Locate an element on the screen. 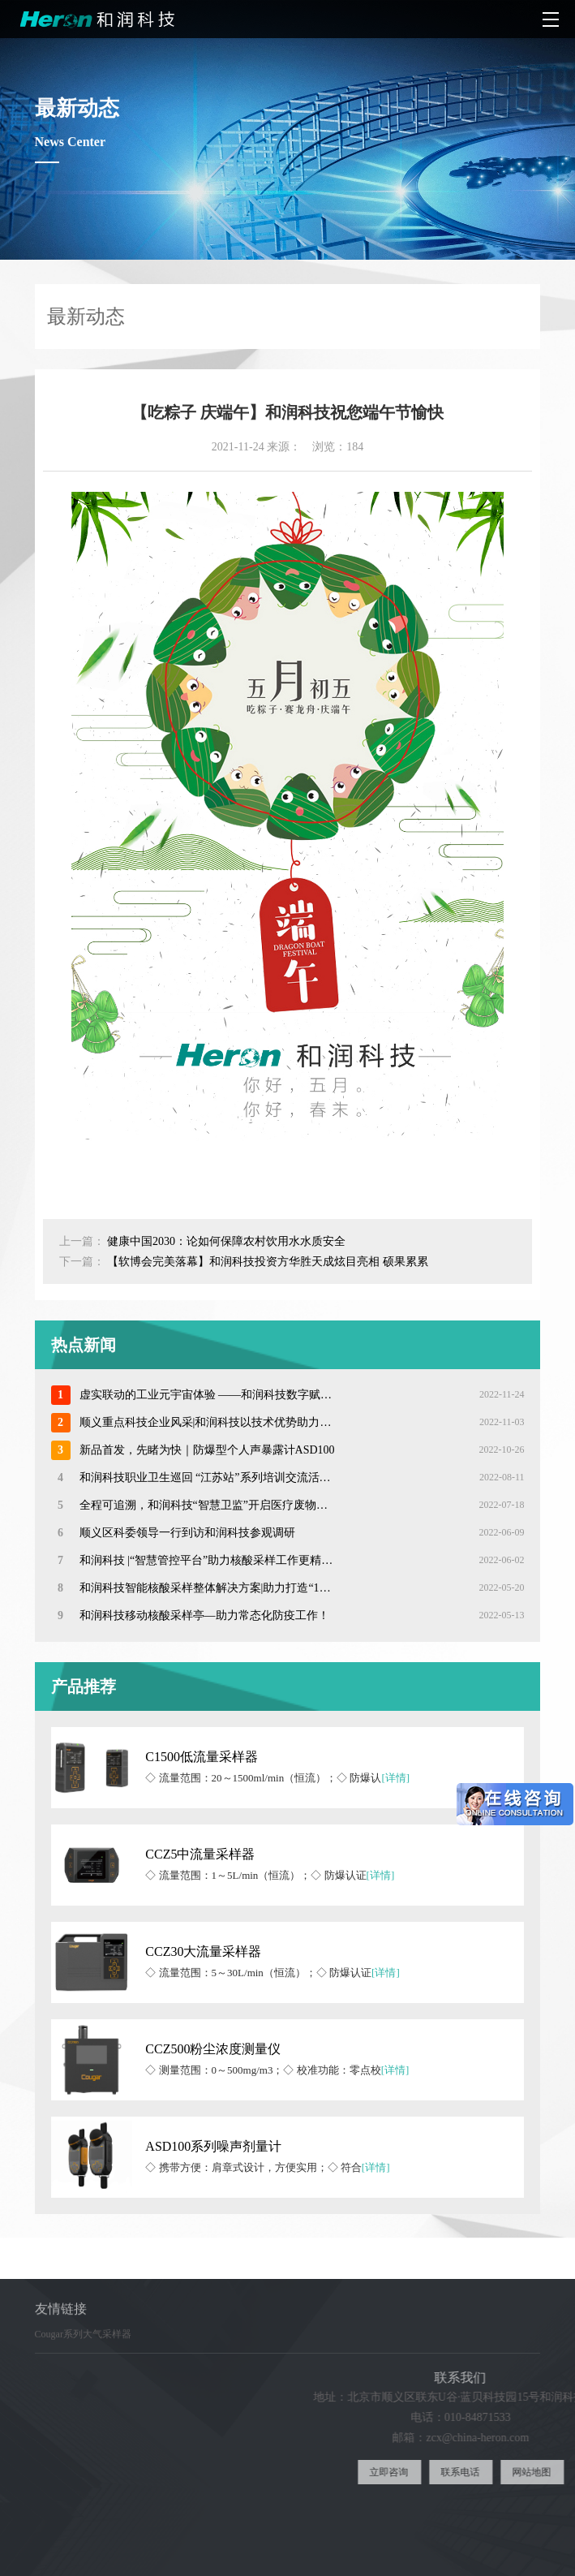  新闻资讯 is located at coordinates (465, 316).